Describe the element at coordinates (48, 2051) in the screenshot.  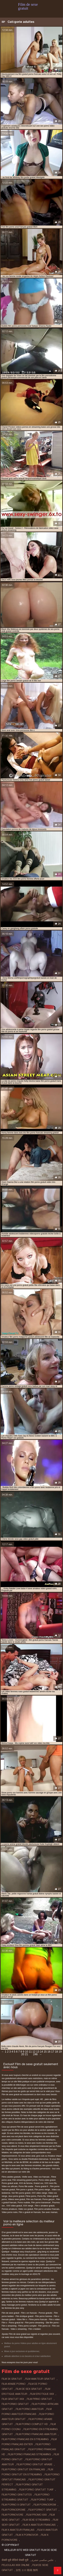
I see `16` at that location.